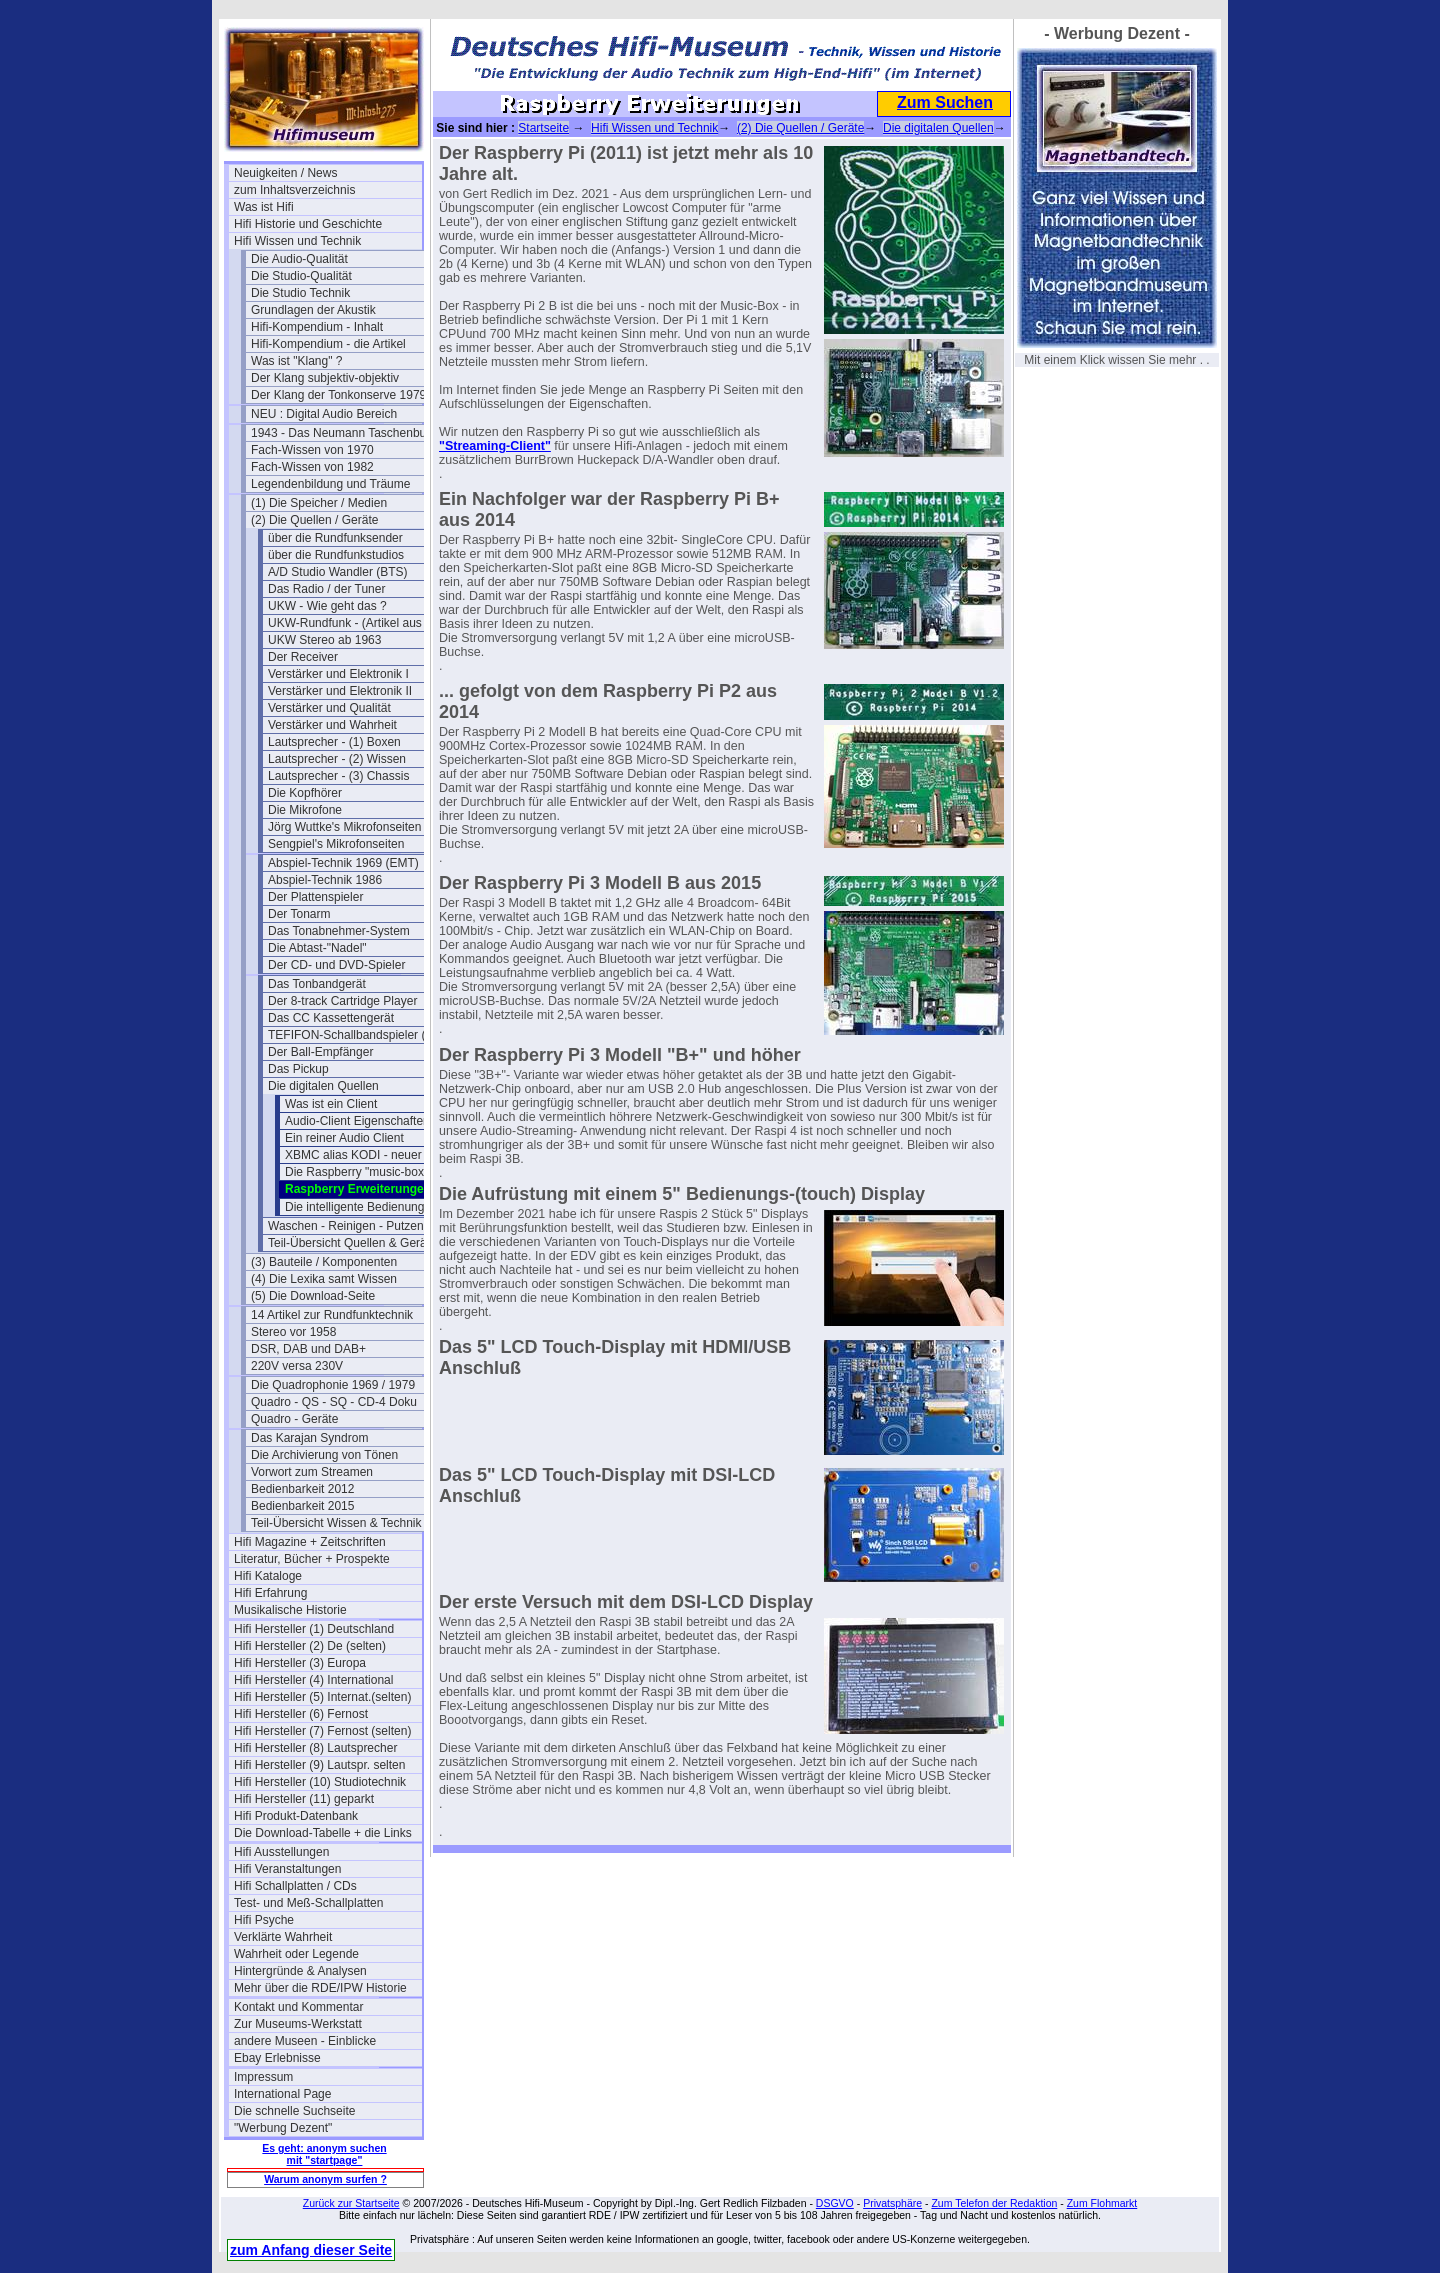  I want to click on Ein reiner Audio Client, so click(344, 1138).